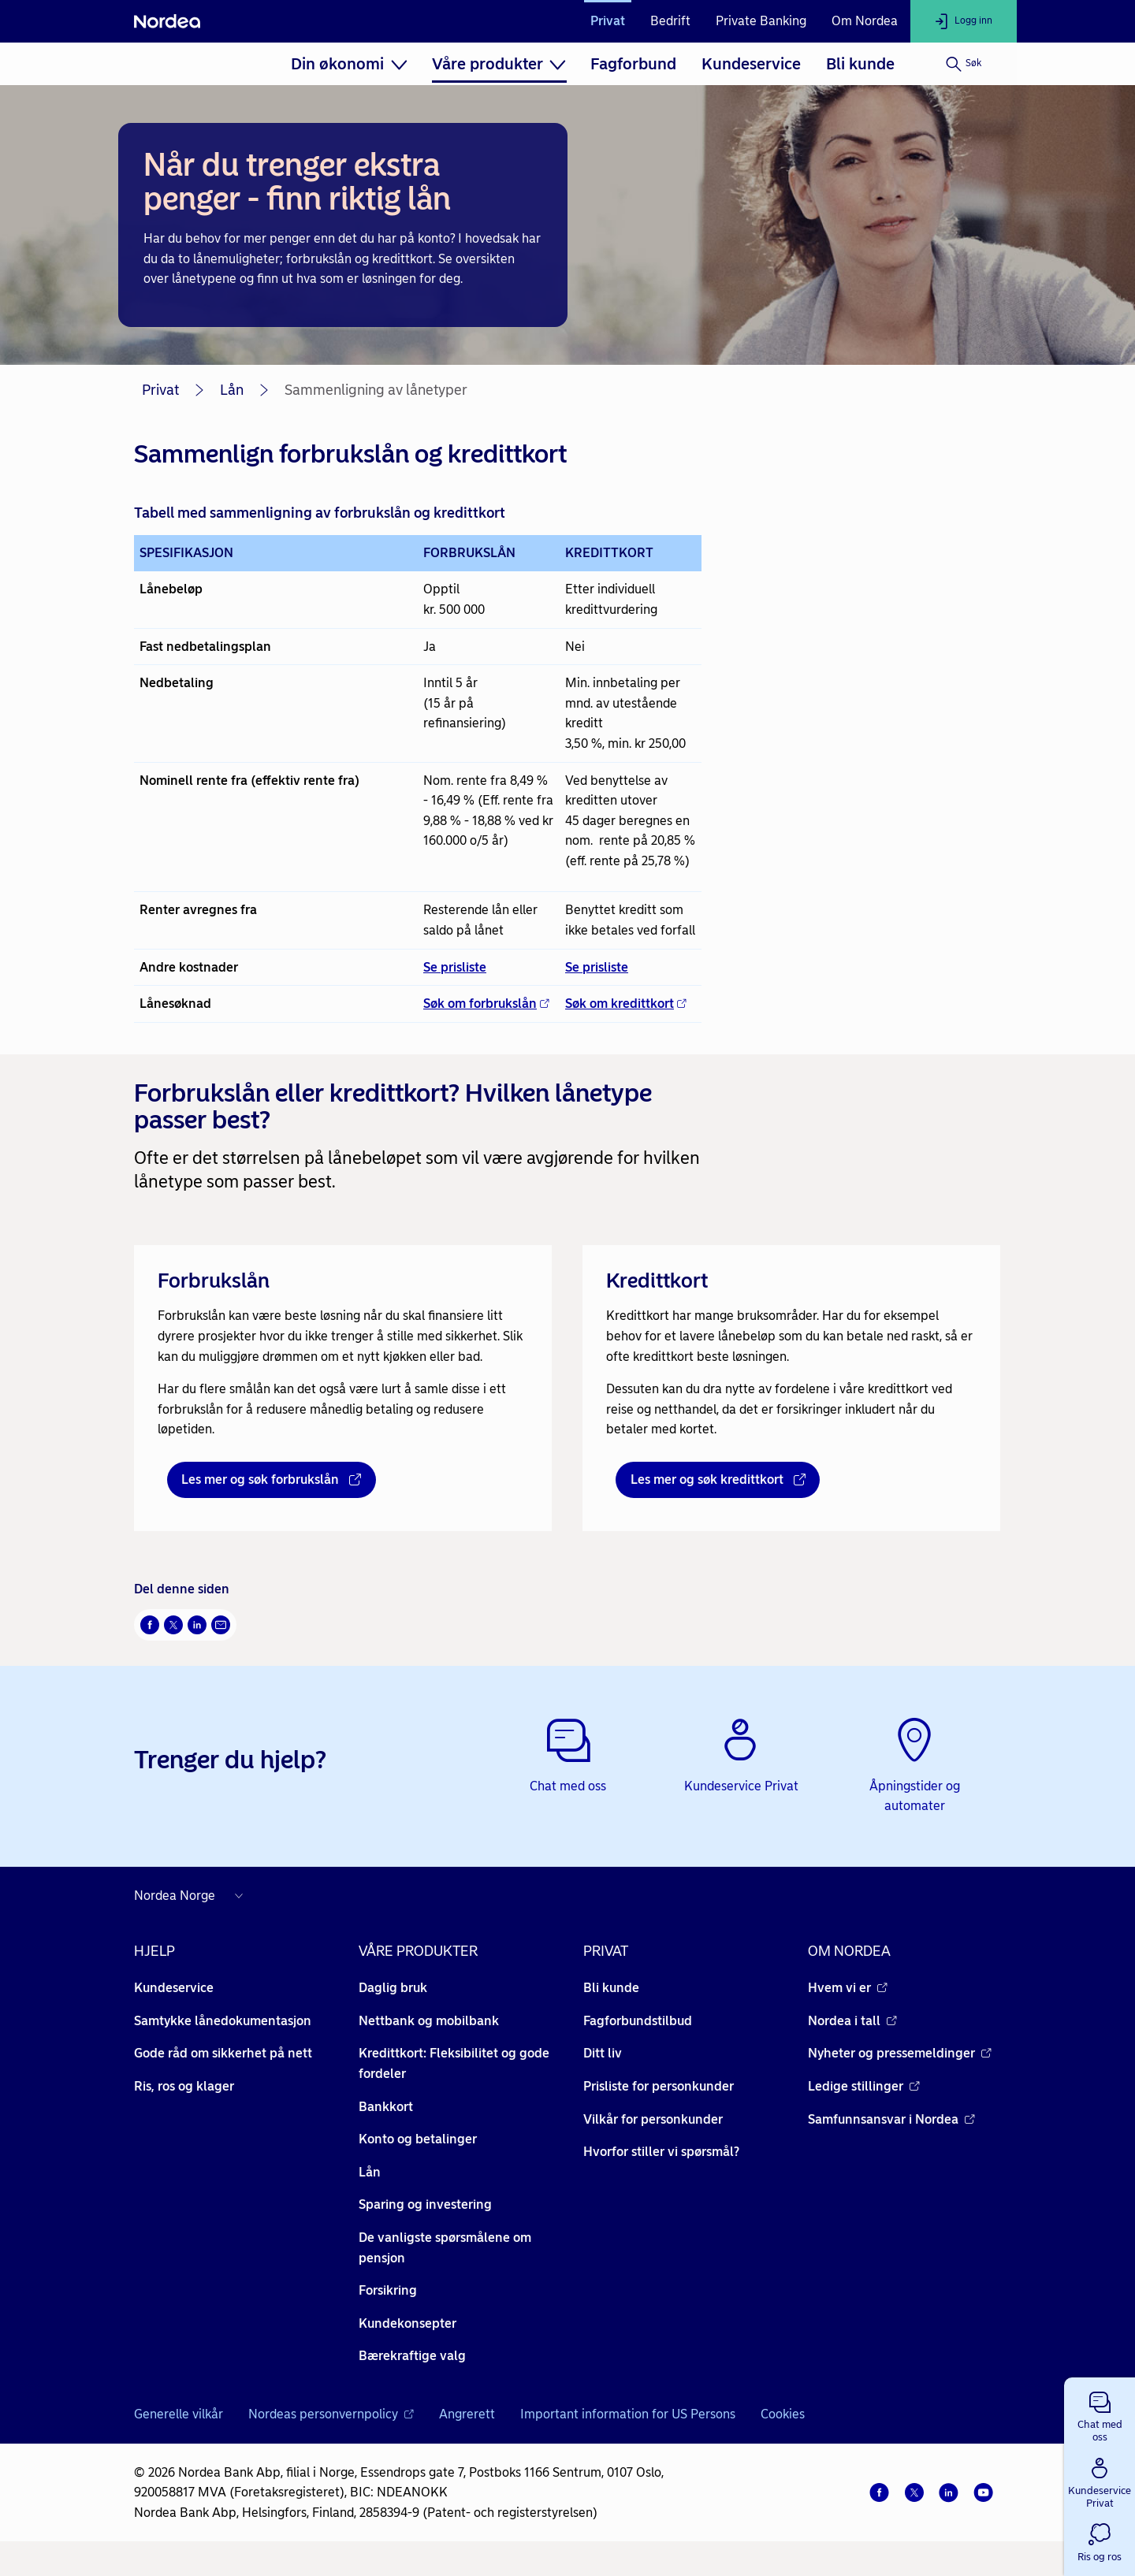  Describe the element at coordinates (602, 2053) in the screenshot. I see `Ditt liv` at that location.